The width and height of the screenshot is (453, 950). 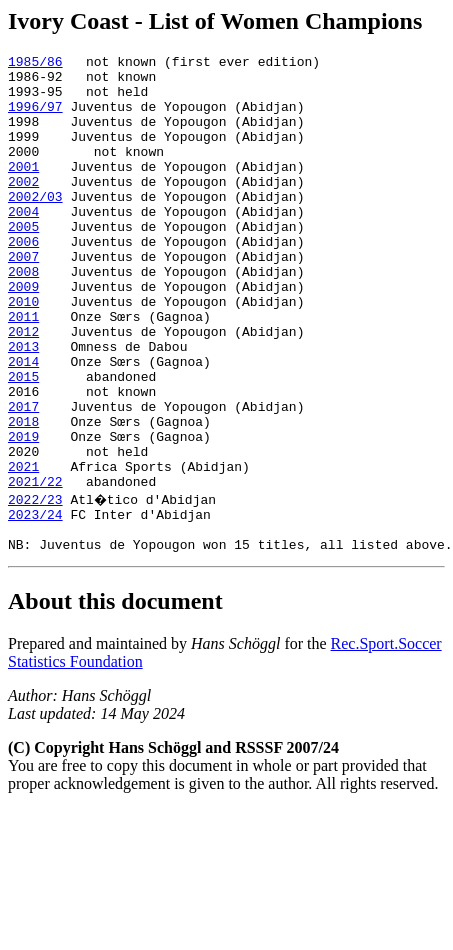 What do you see at coordinates (23, 406) in the screenshot?
I see `2013` at bounding box center [23, 406].